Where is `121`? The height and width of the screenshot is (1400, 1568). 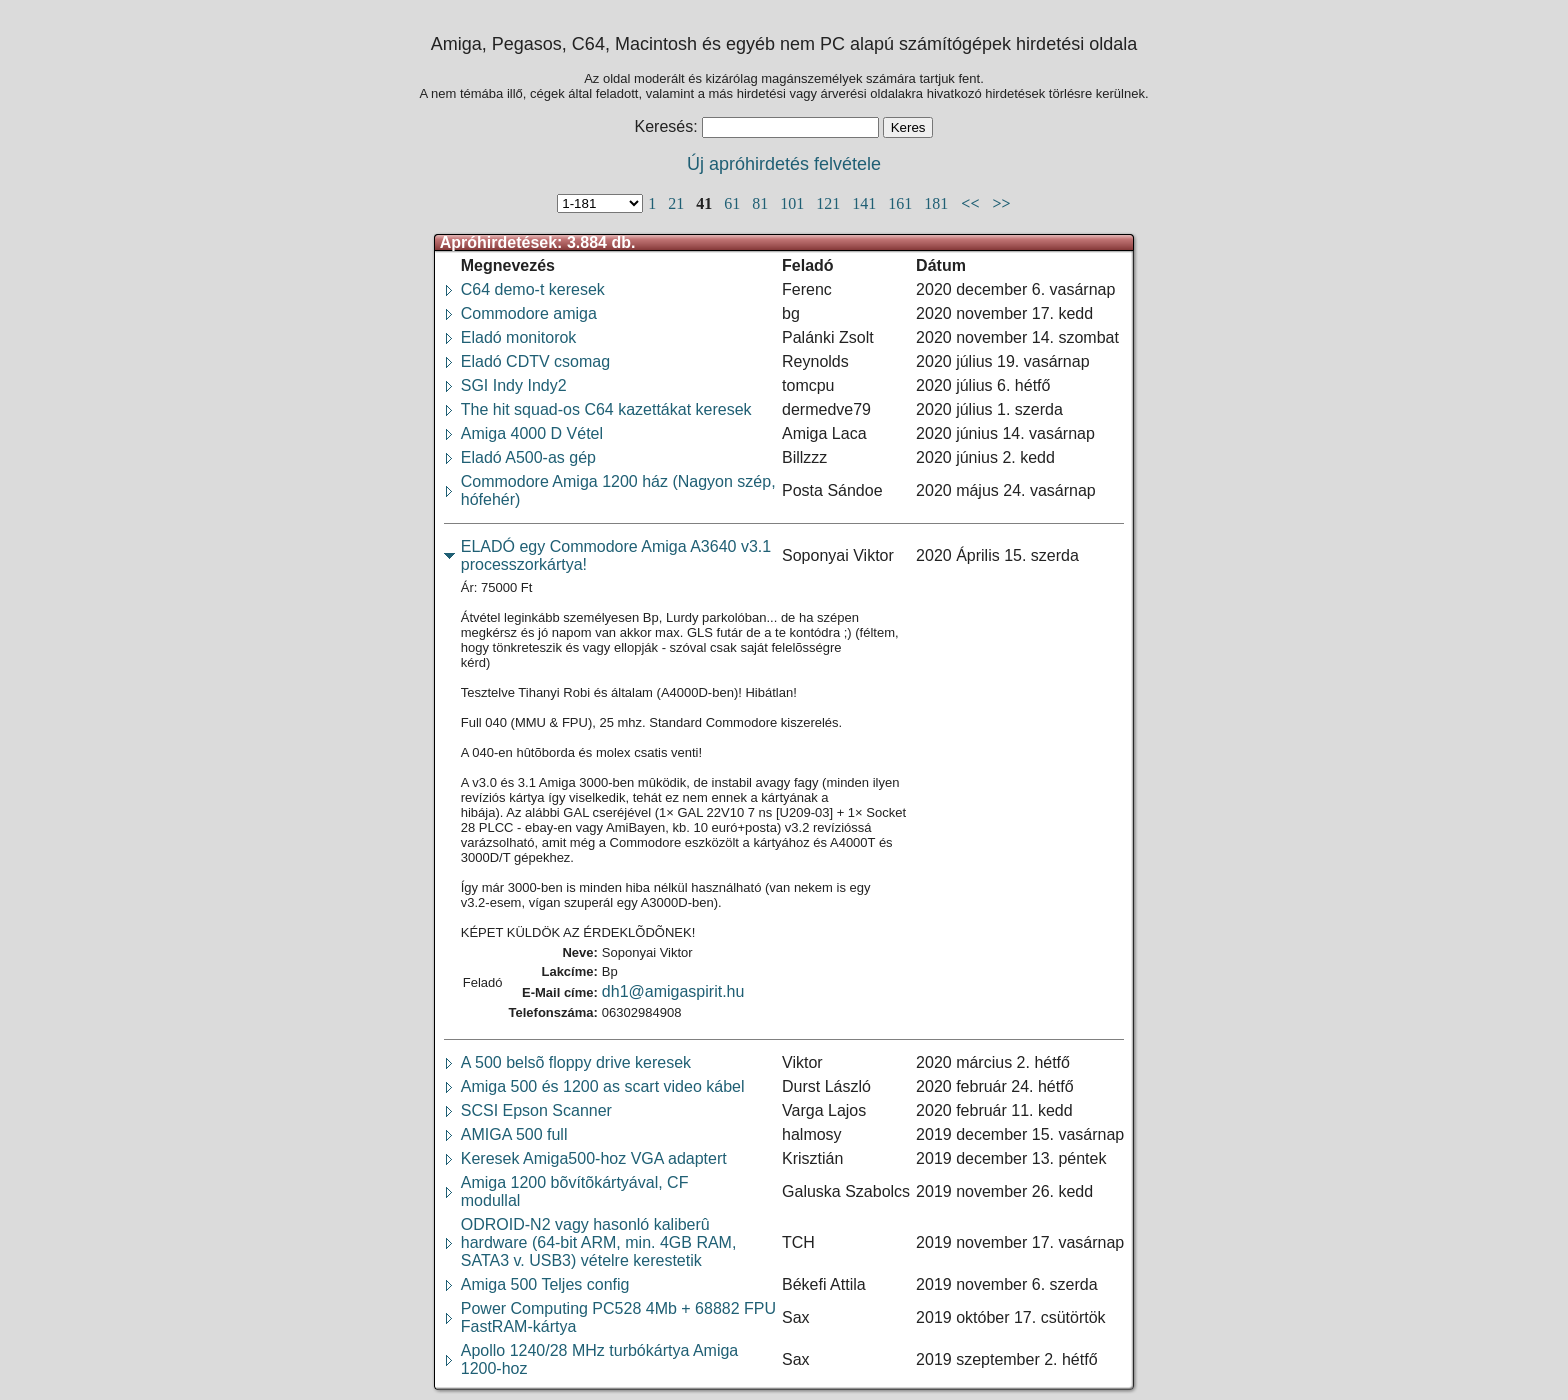
121 is located at coordinates (830, 203).